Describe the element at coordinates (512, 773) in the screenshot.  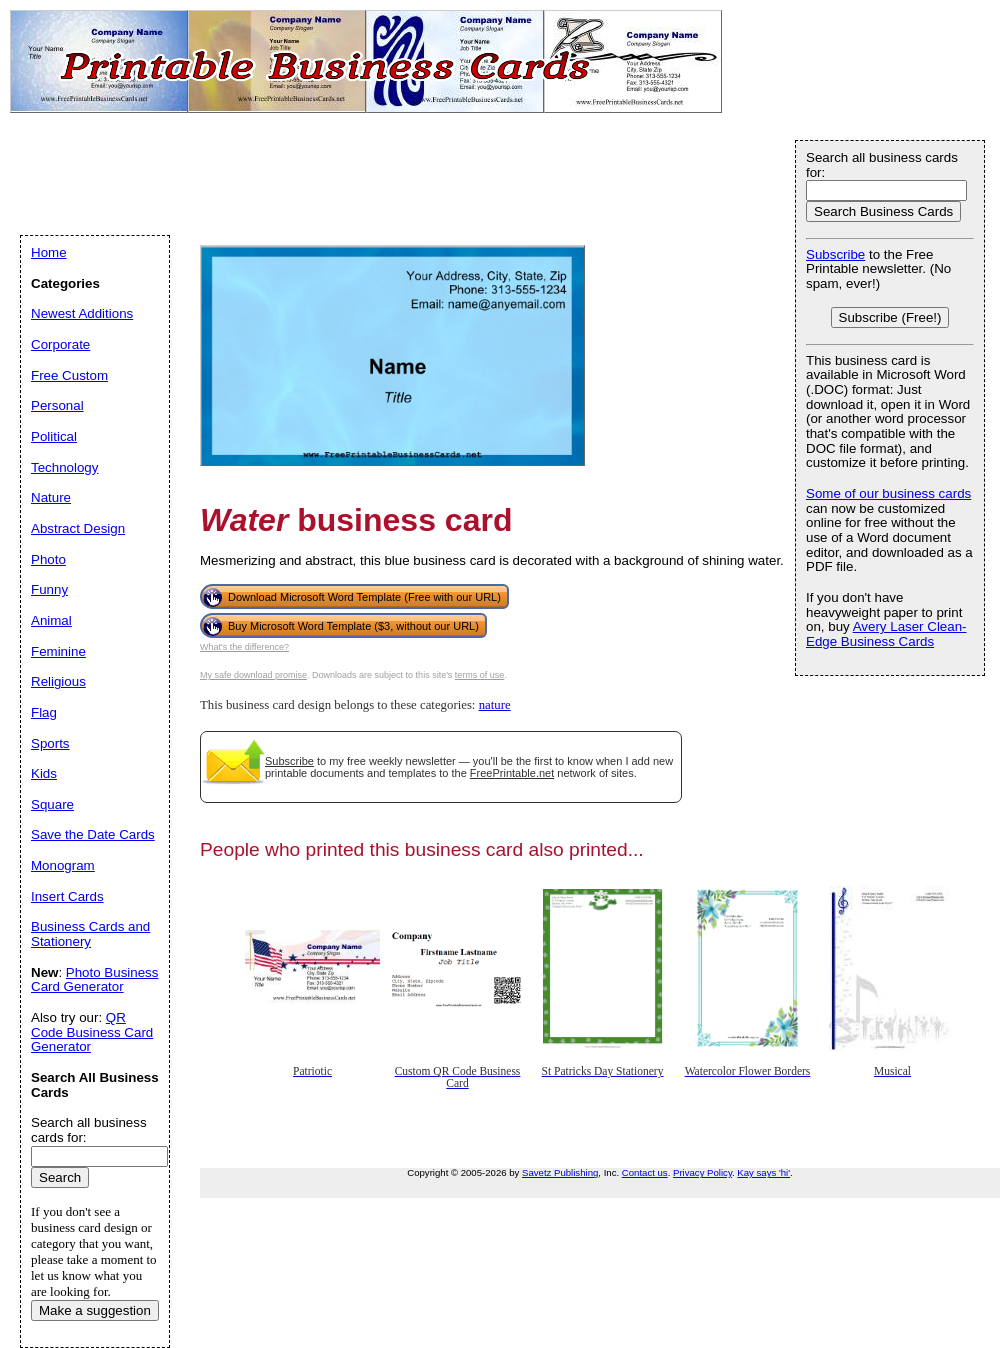
I see `FreePrintable.net` at that location.